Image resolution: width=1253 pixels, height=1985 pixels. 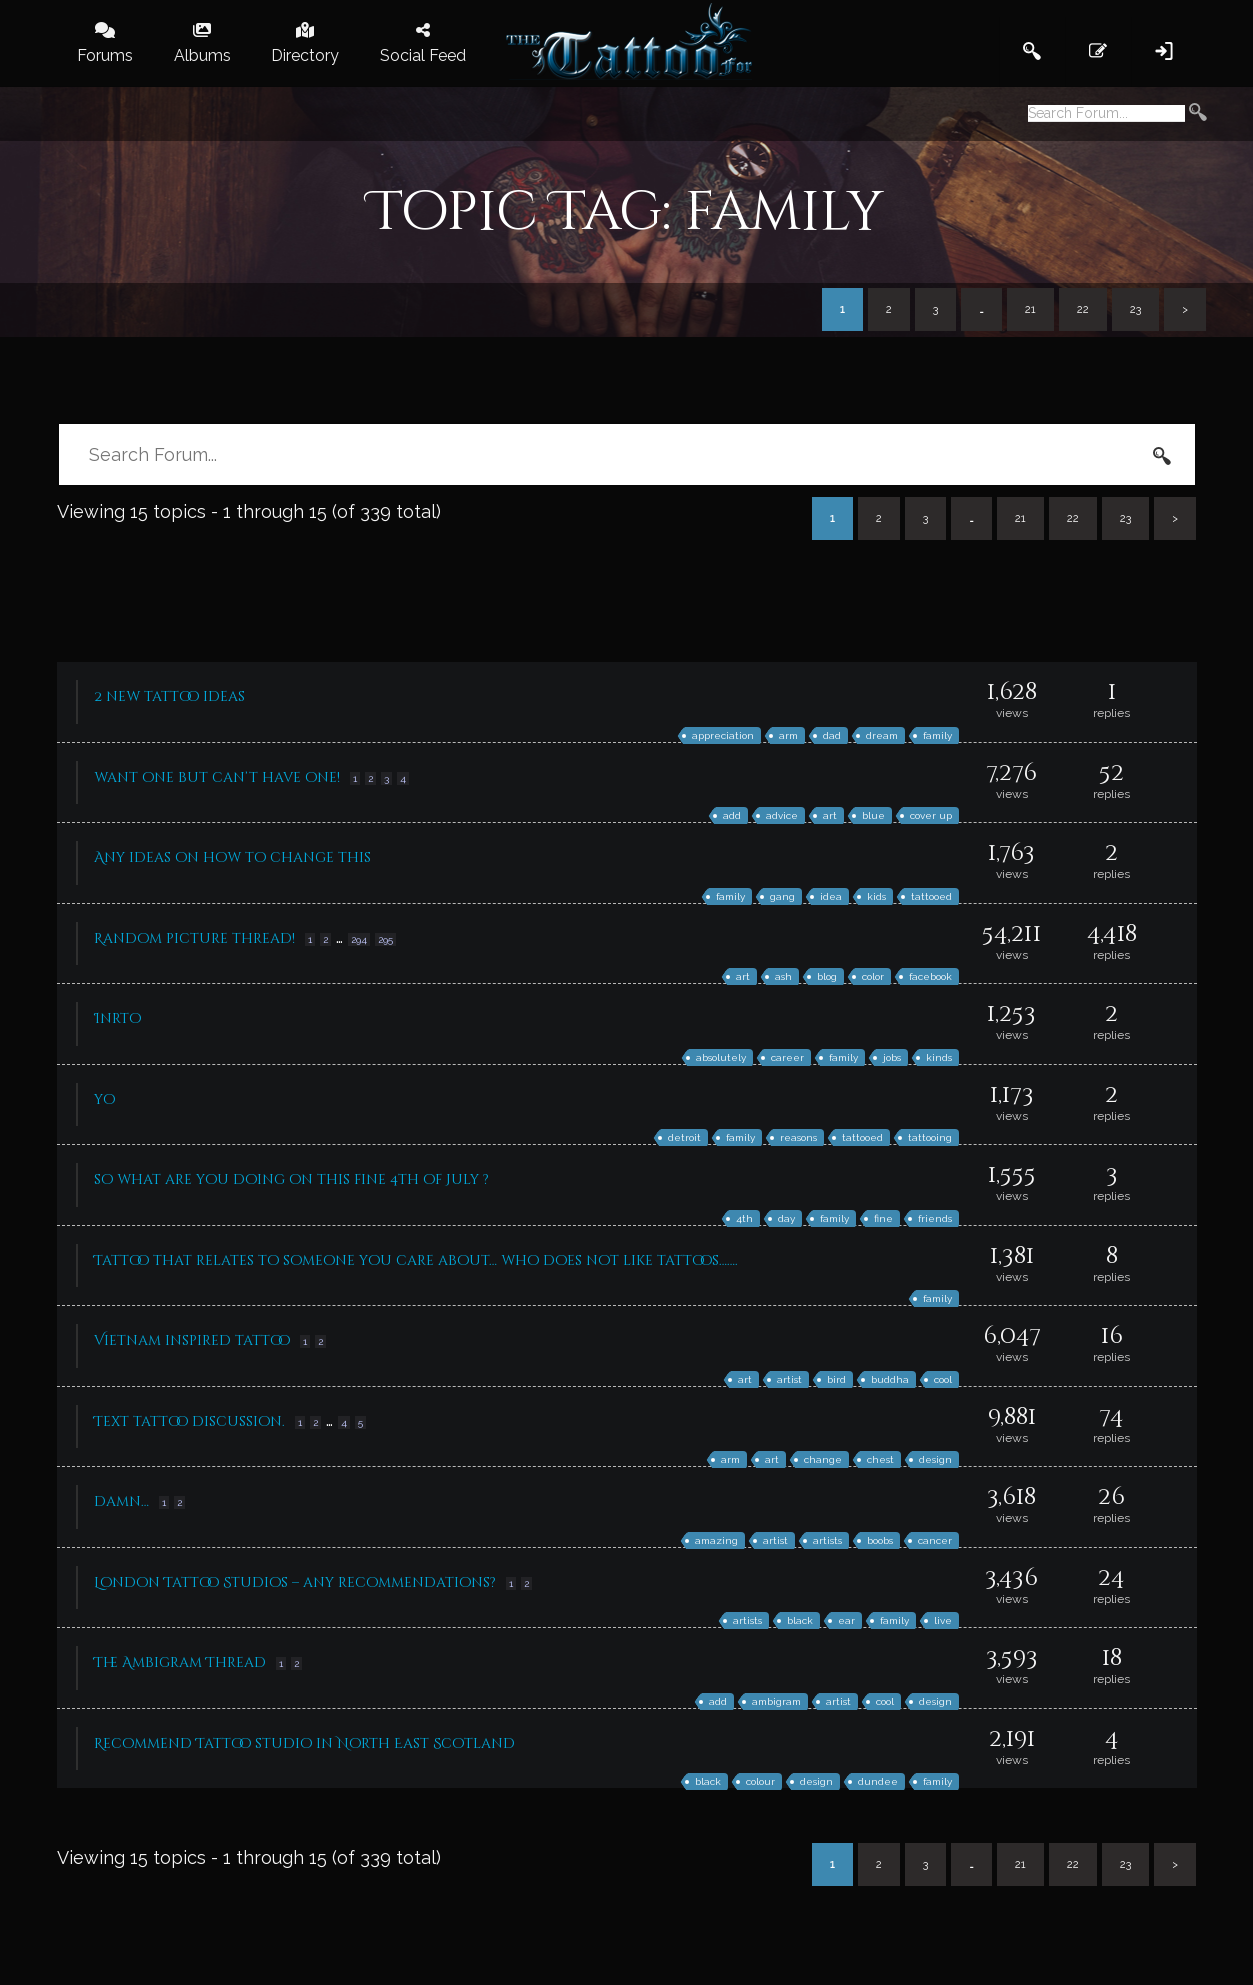 What do you see at coordinates (782, 815) in the screenshot?
I see `advice` at bounding box center [782, 815].